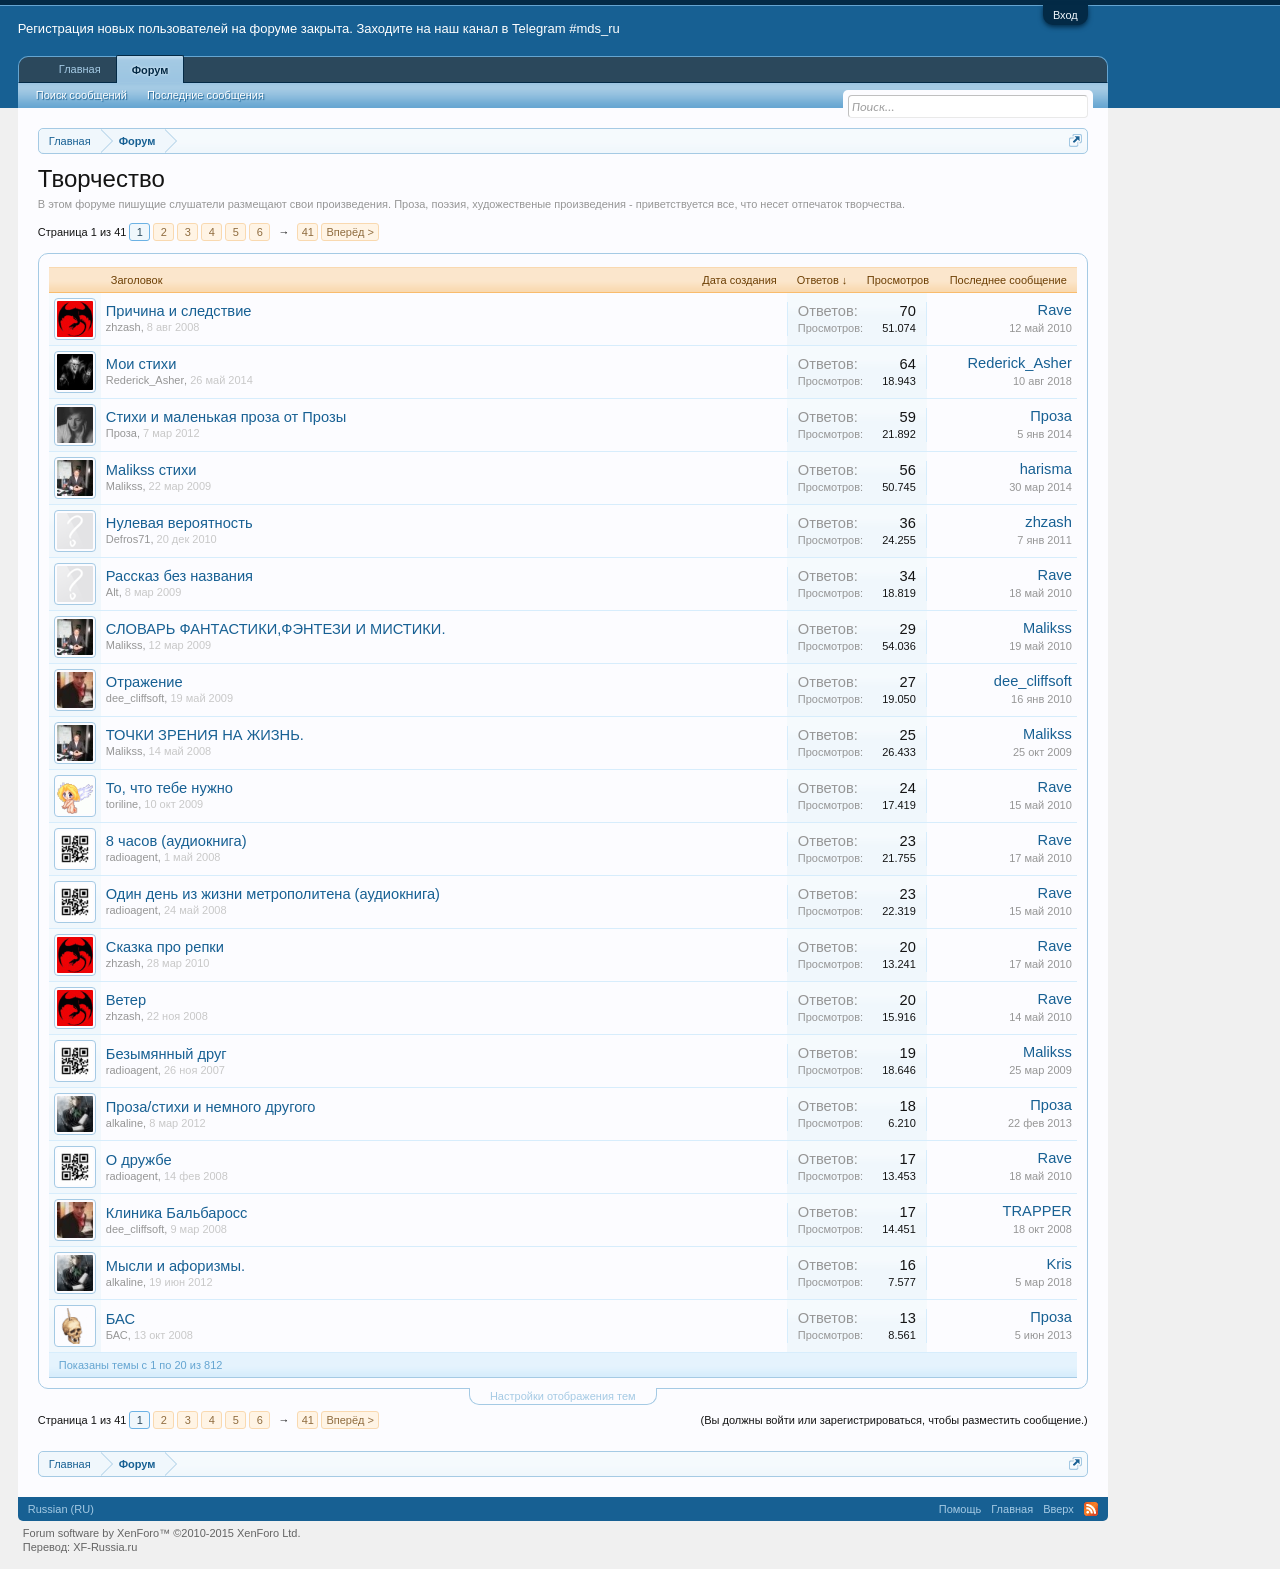 Image resolution: width=1280 pixels, height=1569 pixels. I want to click on Russian (RU), so click(61, 1509).